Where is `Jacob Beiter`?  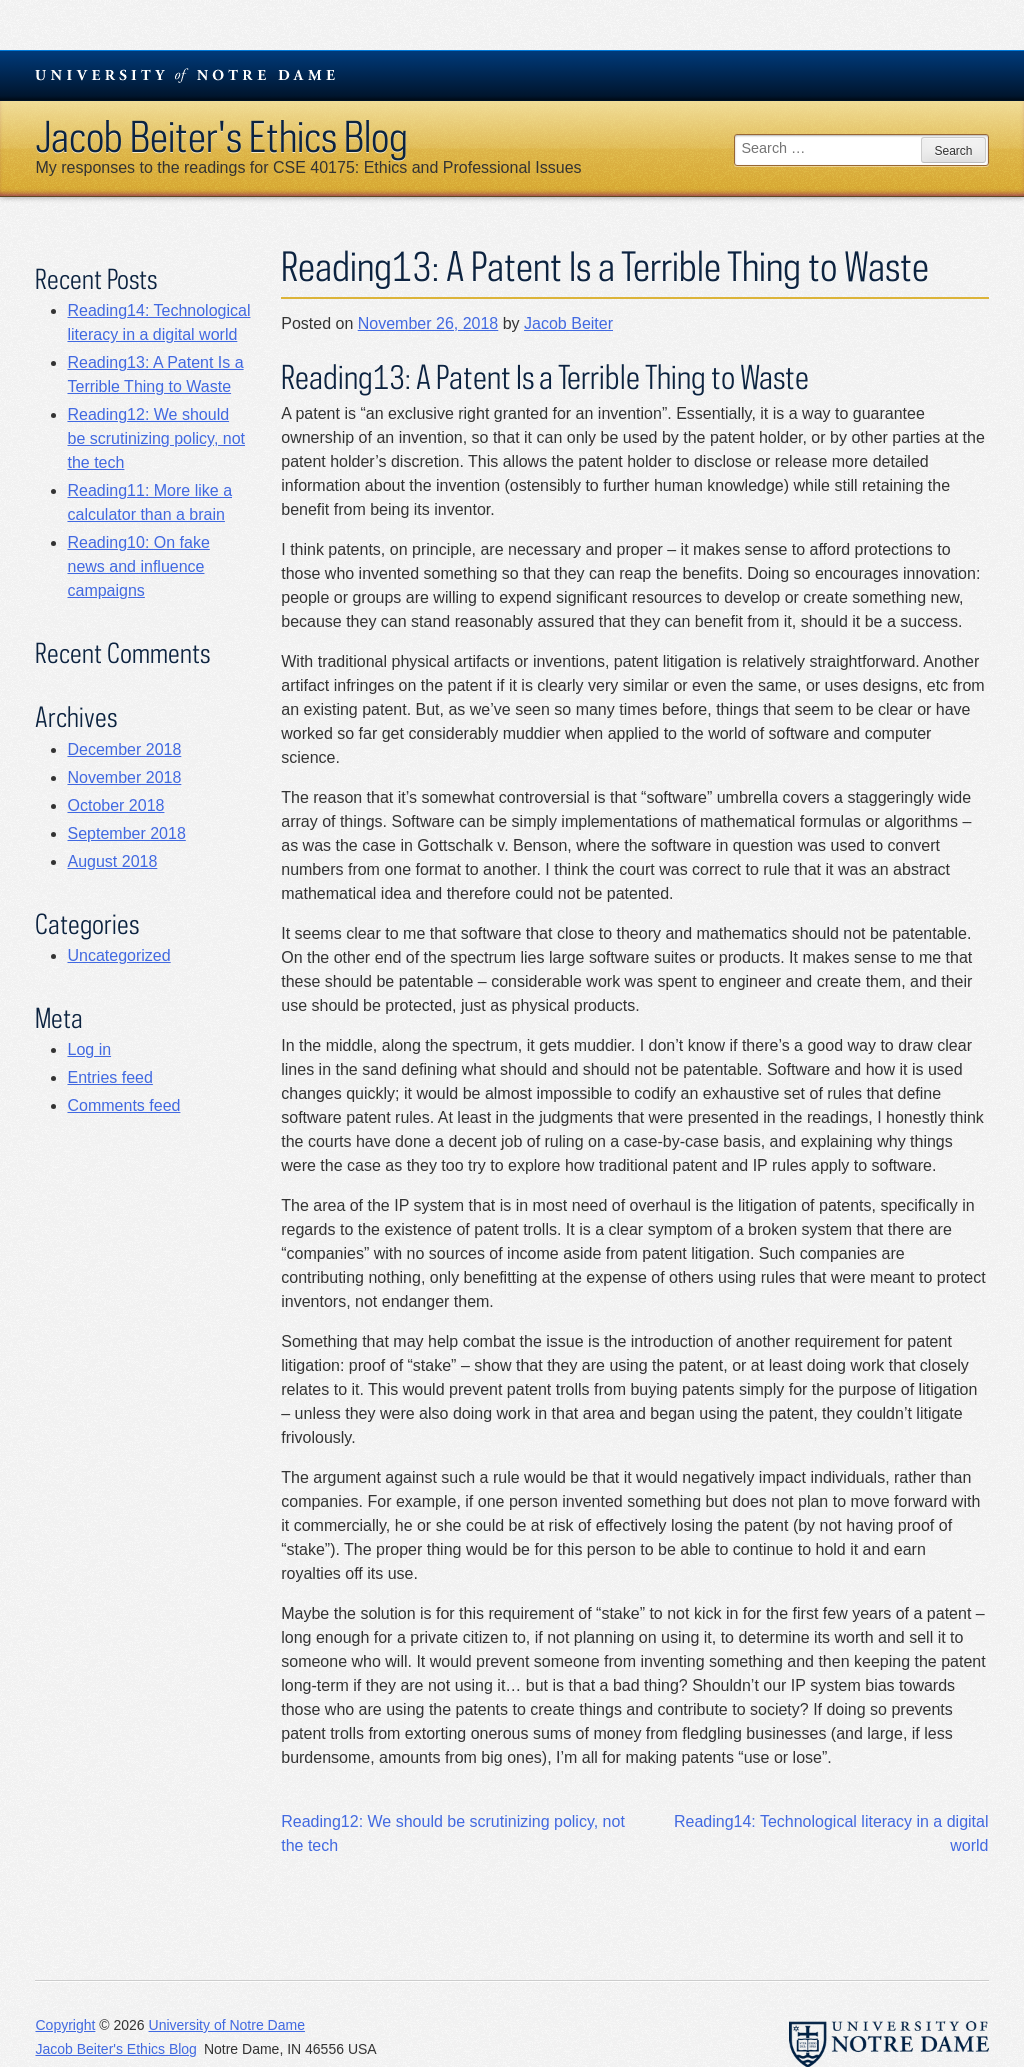
Jacob Beiter is located at coordinates (568, 323).